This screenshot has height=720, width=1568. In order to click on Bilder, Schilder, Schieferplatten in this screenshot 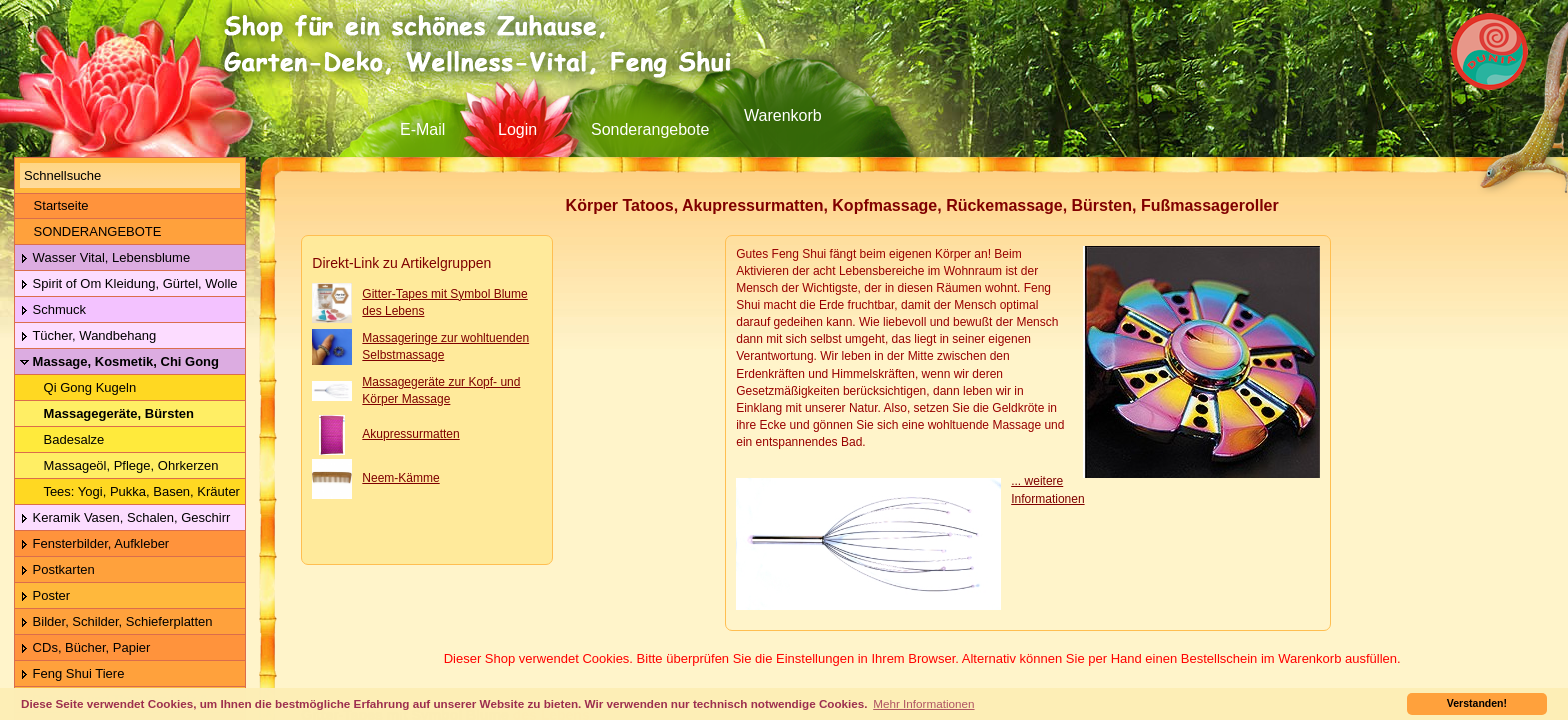, I will do `click(116, 622)`.